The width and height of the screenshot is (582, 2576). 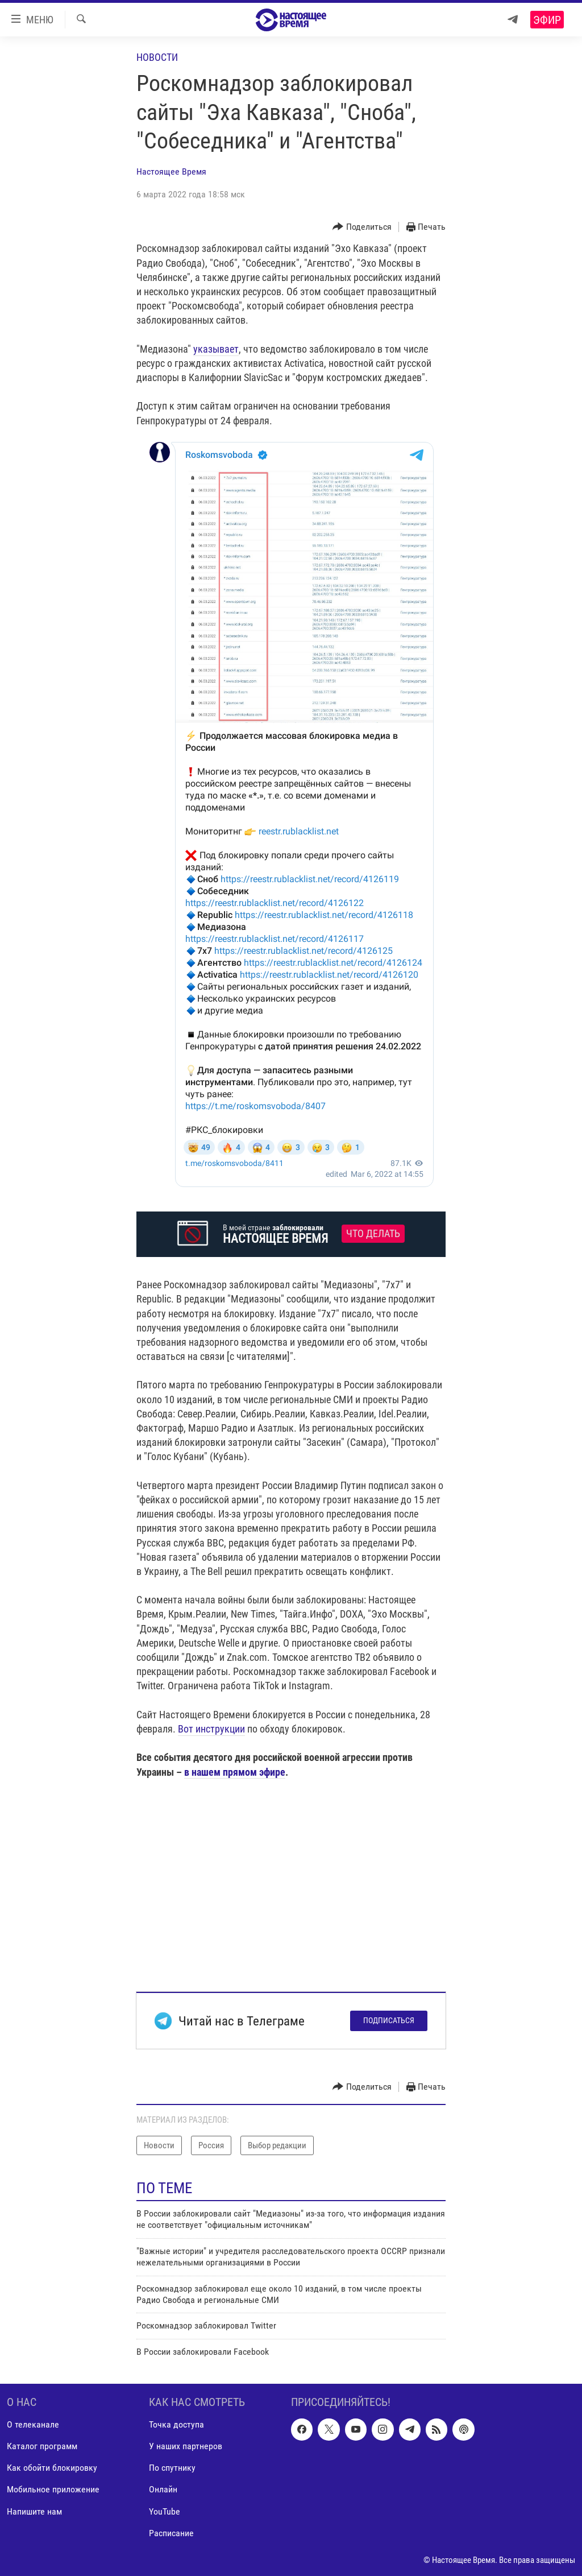 I want to click on По спутнику, so click(x=172, y=2468).